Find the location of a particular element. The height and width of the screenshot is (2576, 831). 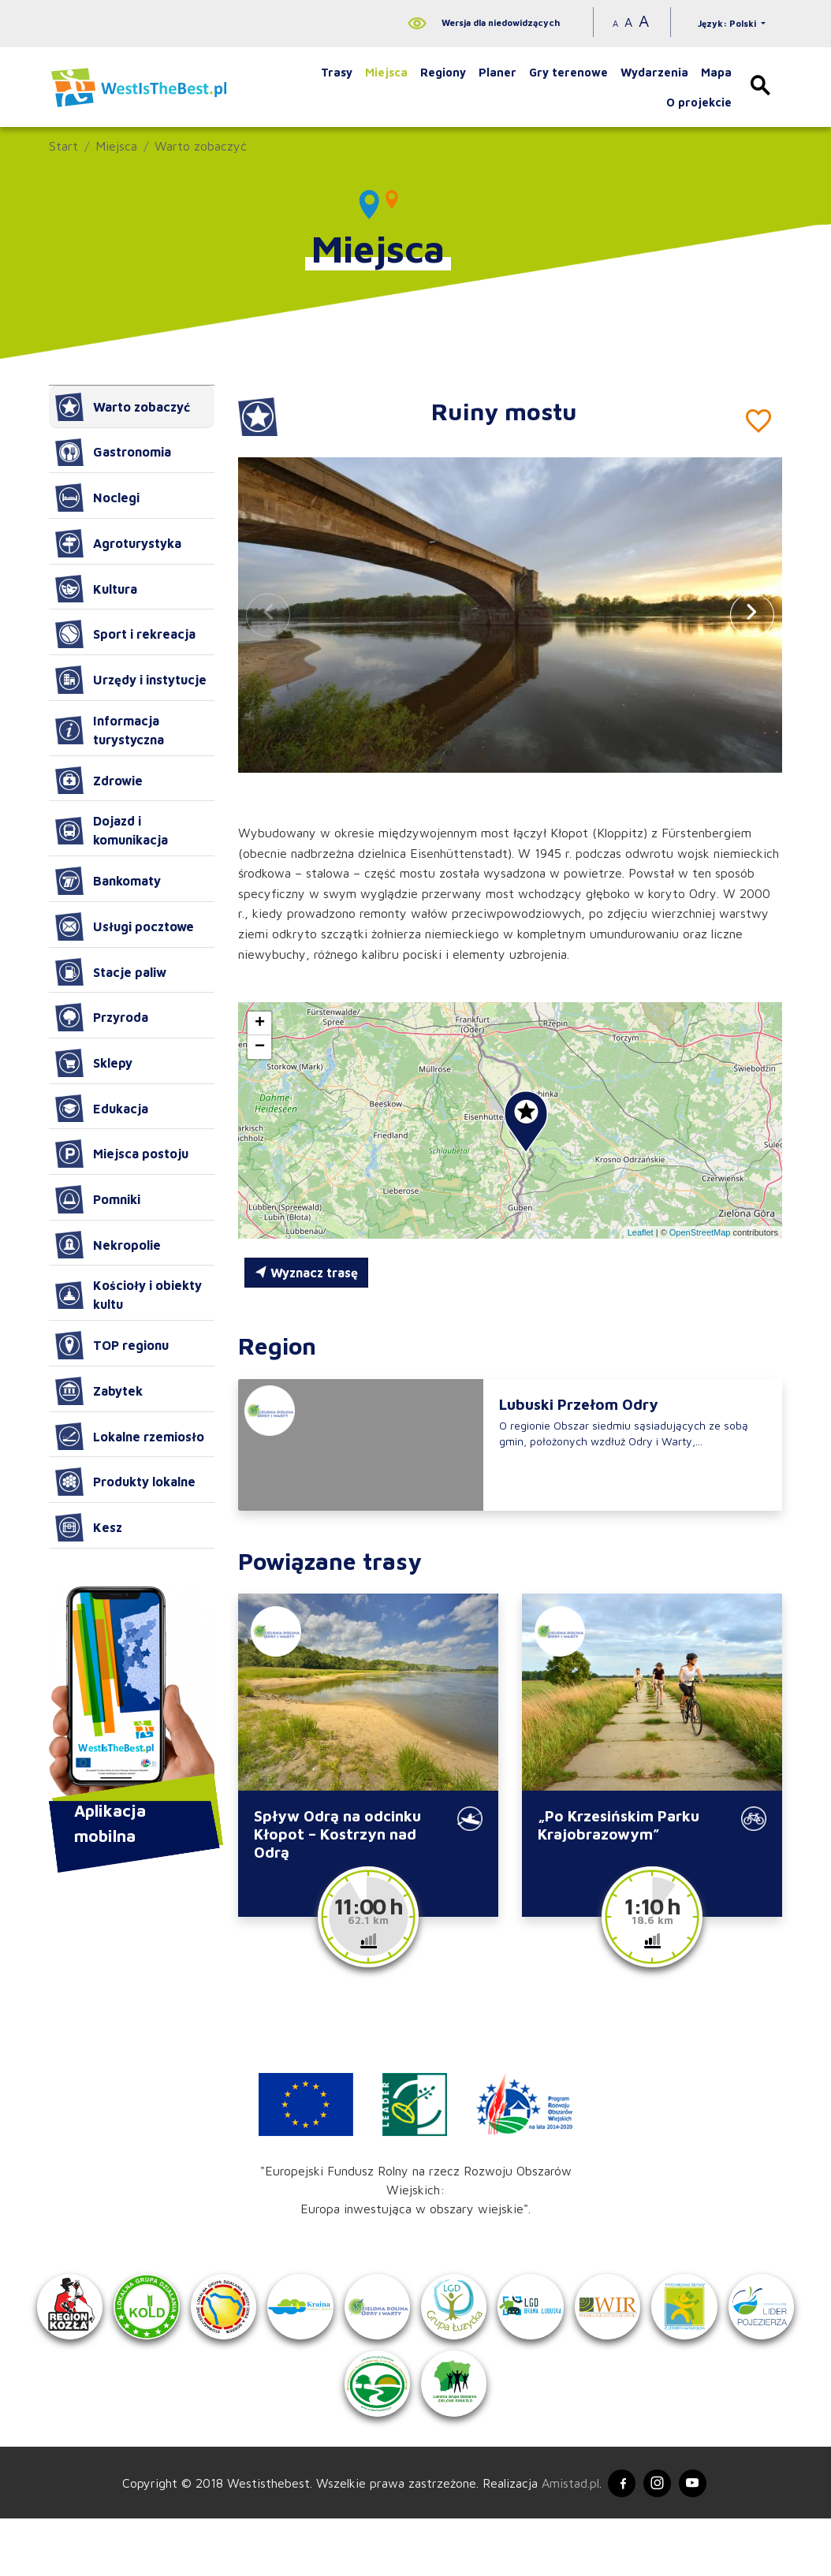

Wyznacz trasę is located at coordinates (306, 1273).